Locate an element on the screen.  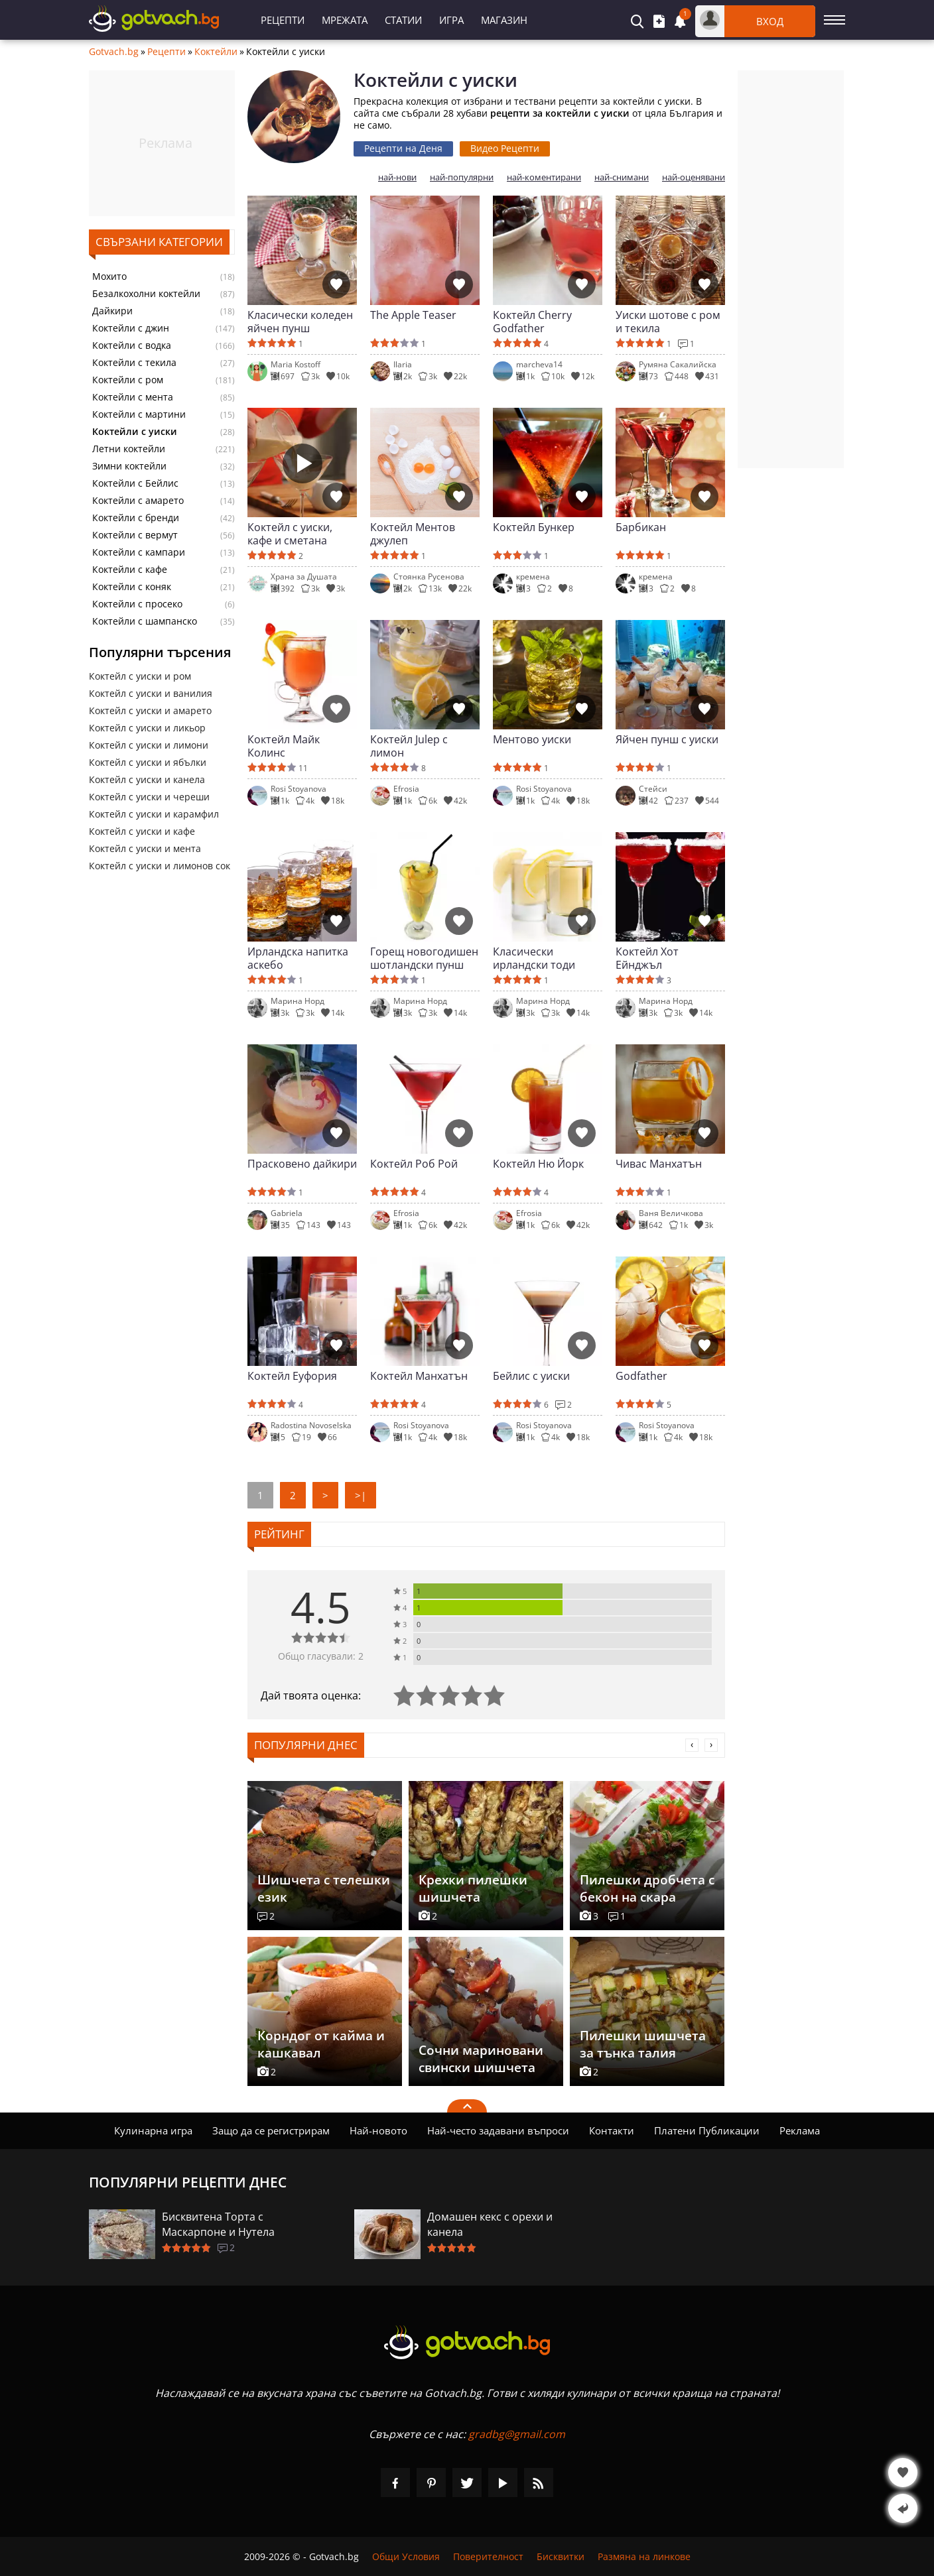
Коктейли с кафе is located at coordinates (129, 569).